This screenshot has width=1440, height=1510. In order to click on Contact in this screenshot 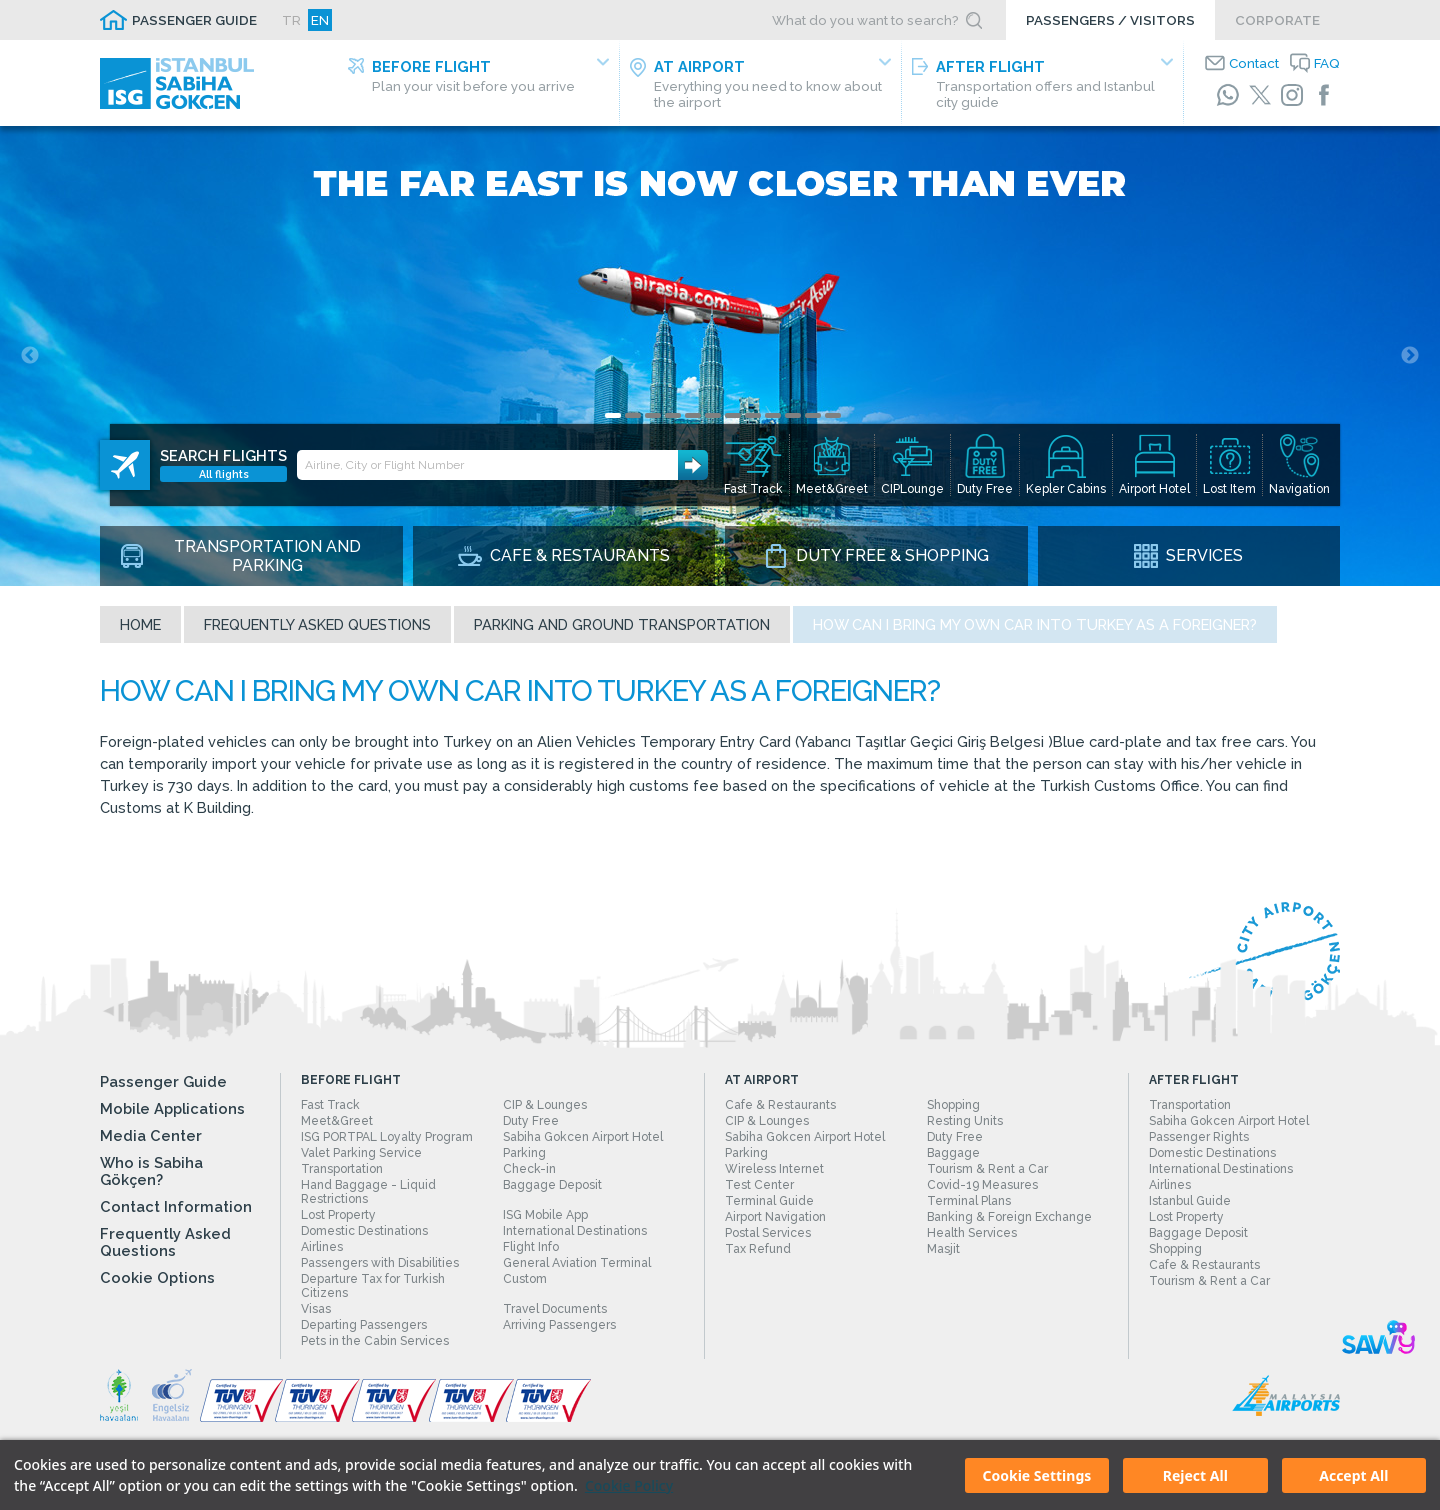, I will do `click(1254, 63)`.